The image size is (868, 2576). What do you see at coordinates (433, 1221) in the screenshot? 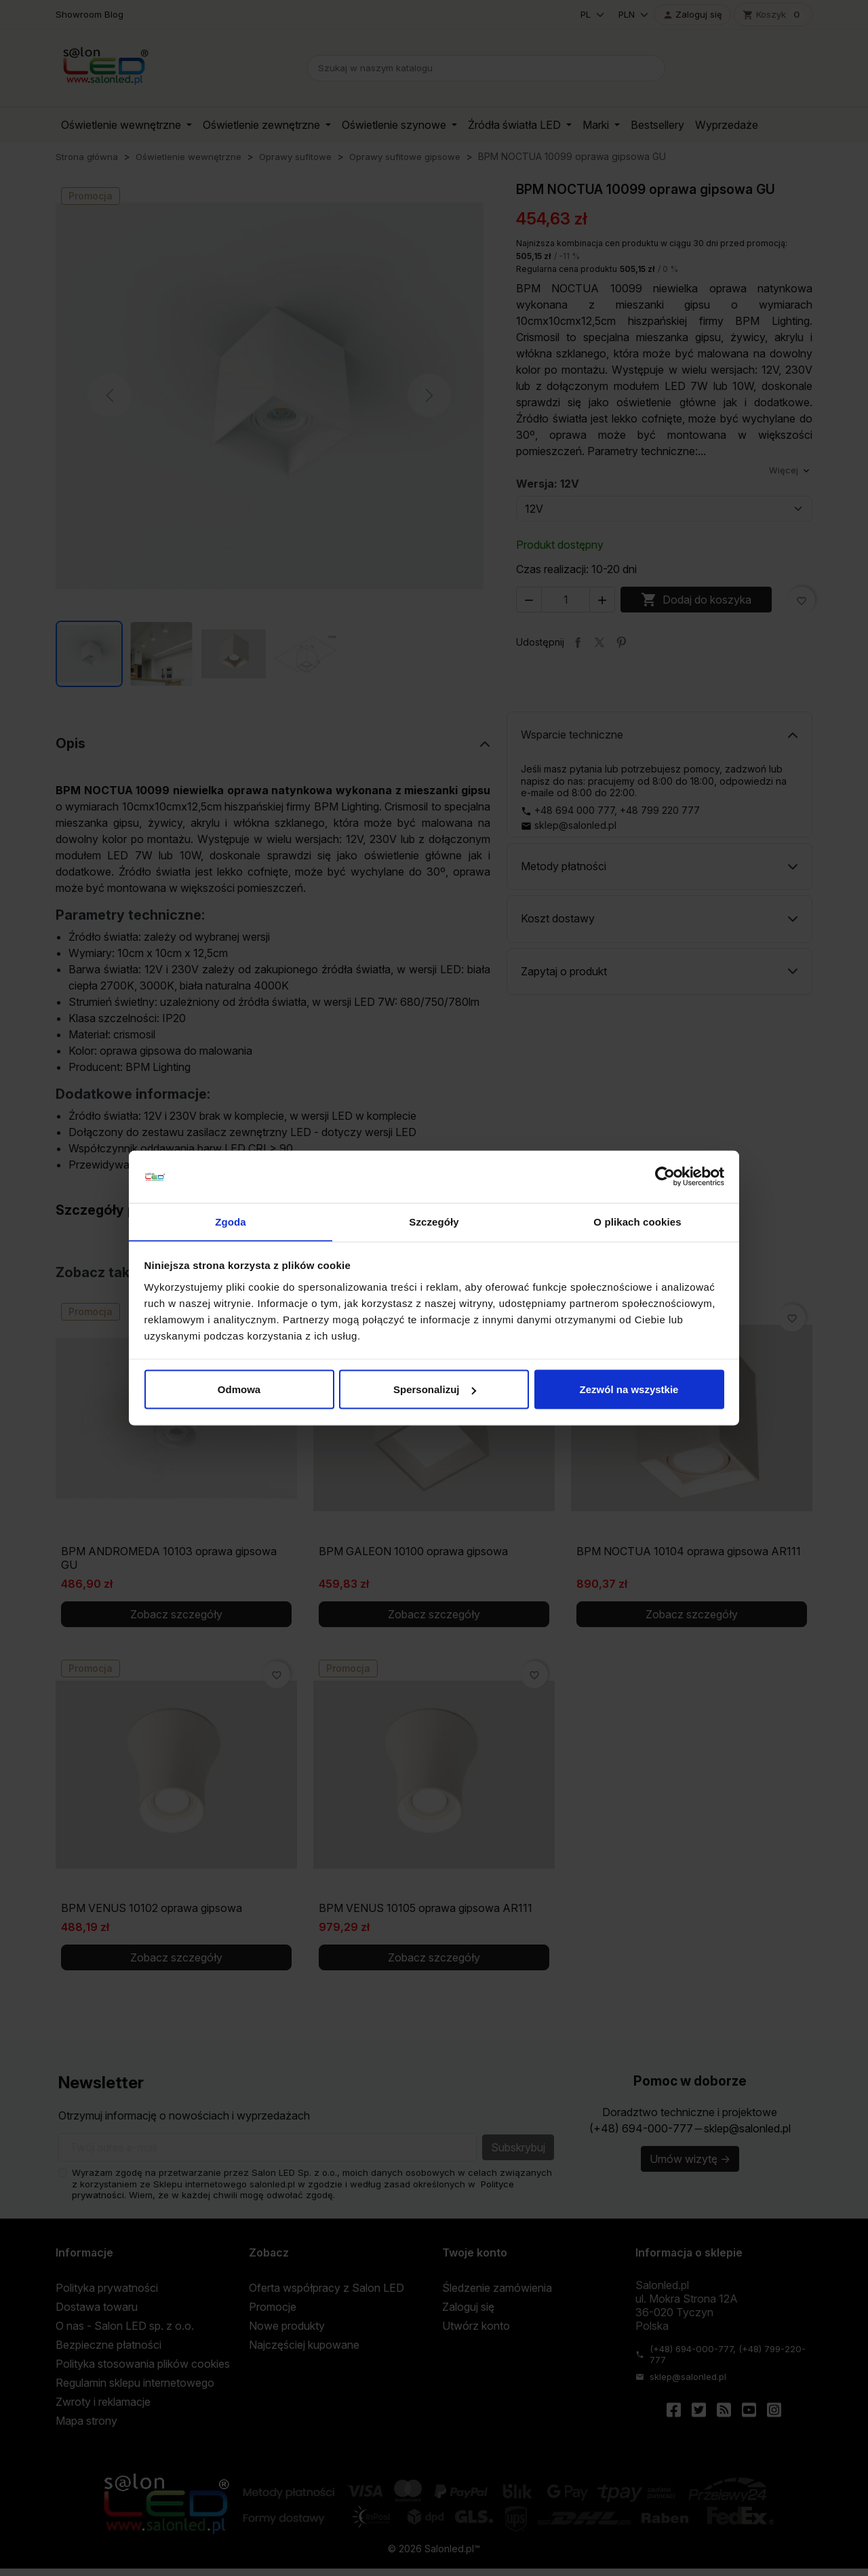
I see `Szczegóły [tab]` at bounding box center [433, 1221].